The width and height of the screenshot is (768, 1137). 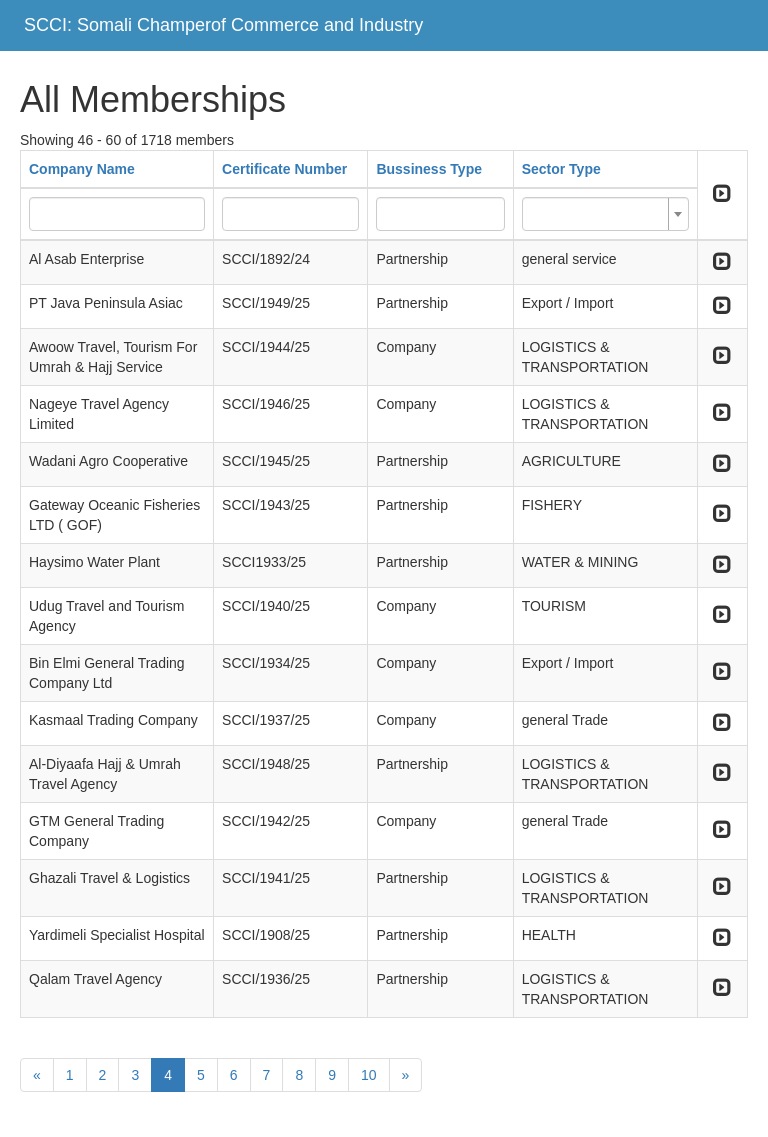 What do you see at coordinates (605, 214) in the screenshot?
I see `[combobox]` at bounding box center [605, 214].